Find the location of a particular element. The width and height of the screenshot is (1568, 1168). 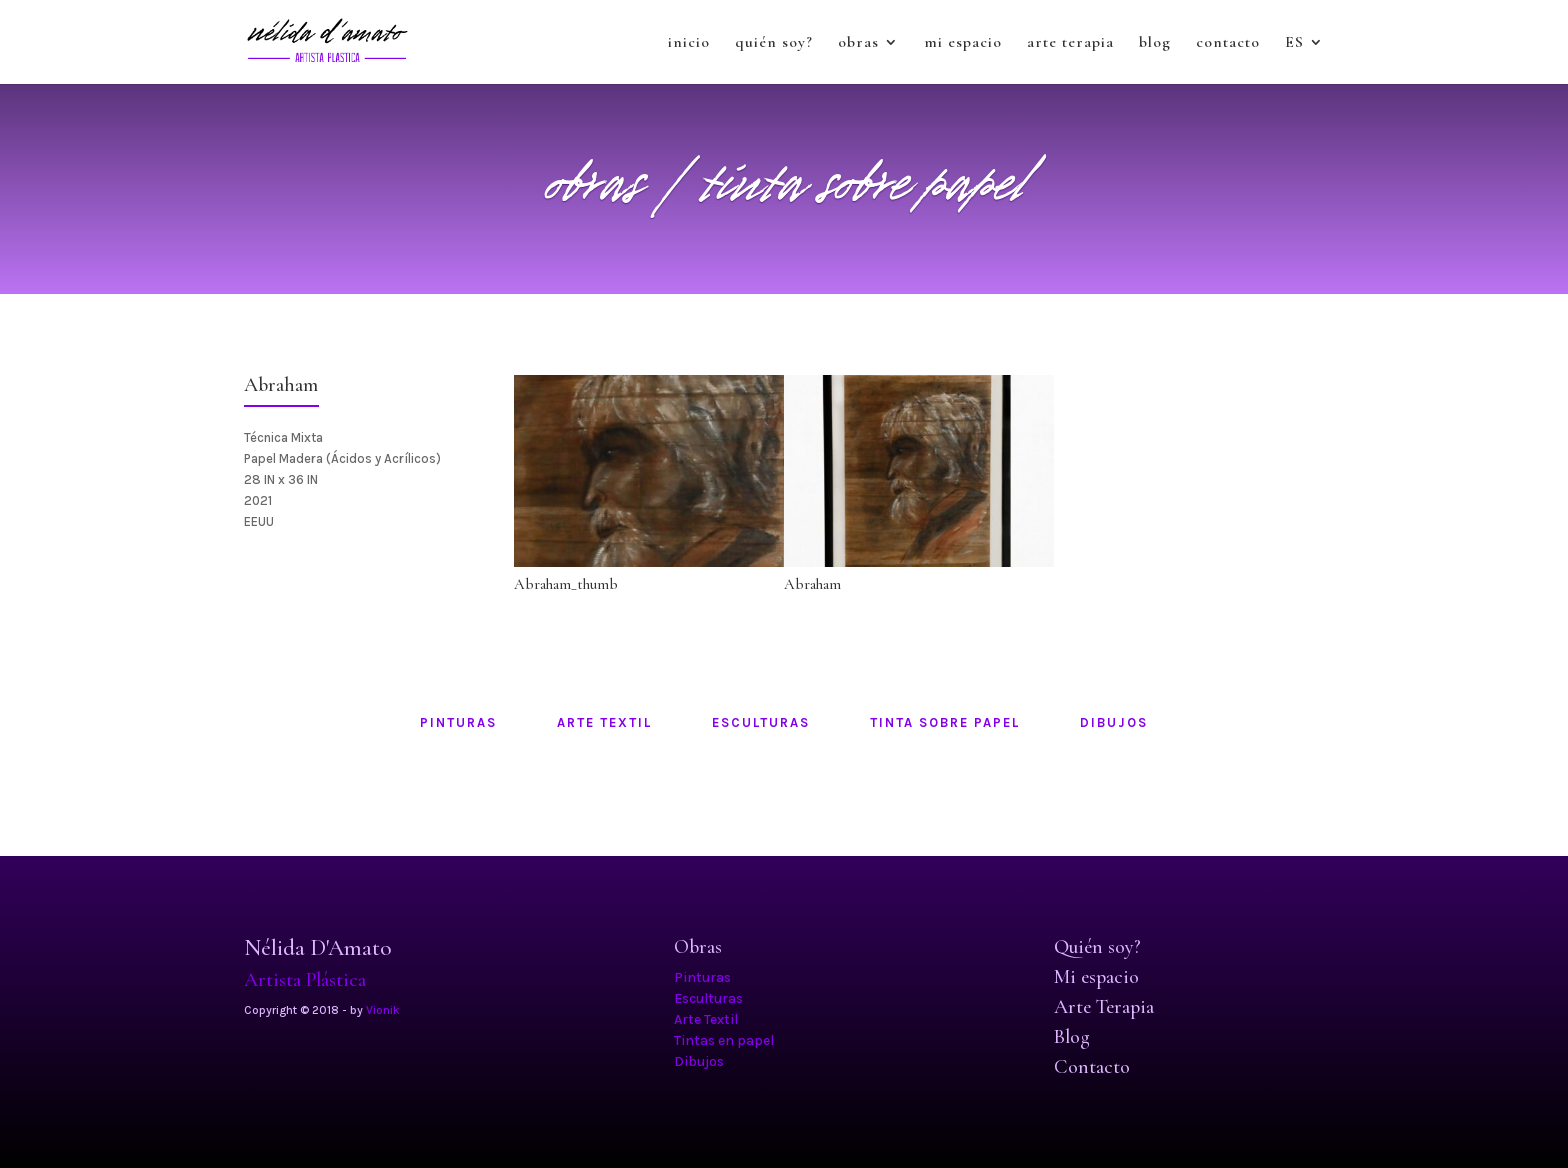

tinta sobre papel is located at coordinates (945, 722).